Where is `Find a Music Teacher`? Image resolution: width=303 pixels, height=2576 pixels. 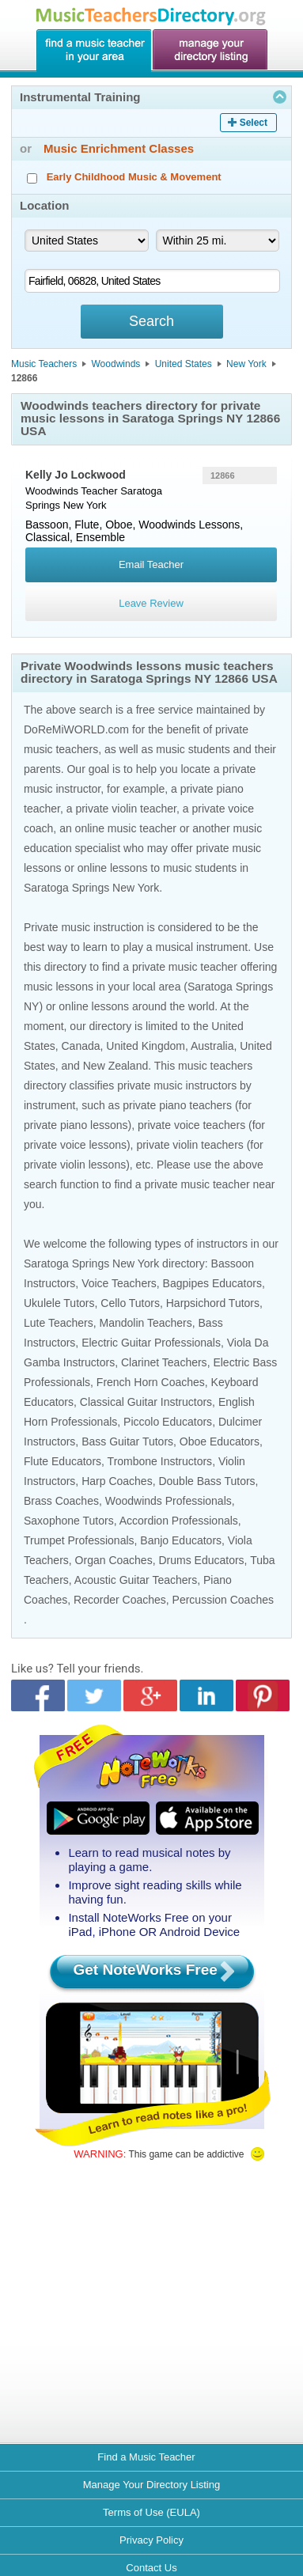
Find a Music Teacher is located at coordinates (146, 2457).